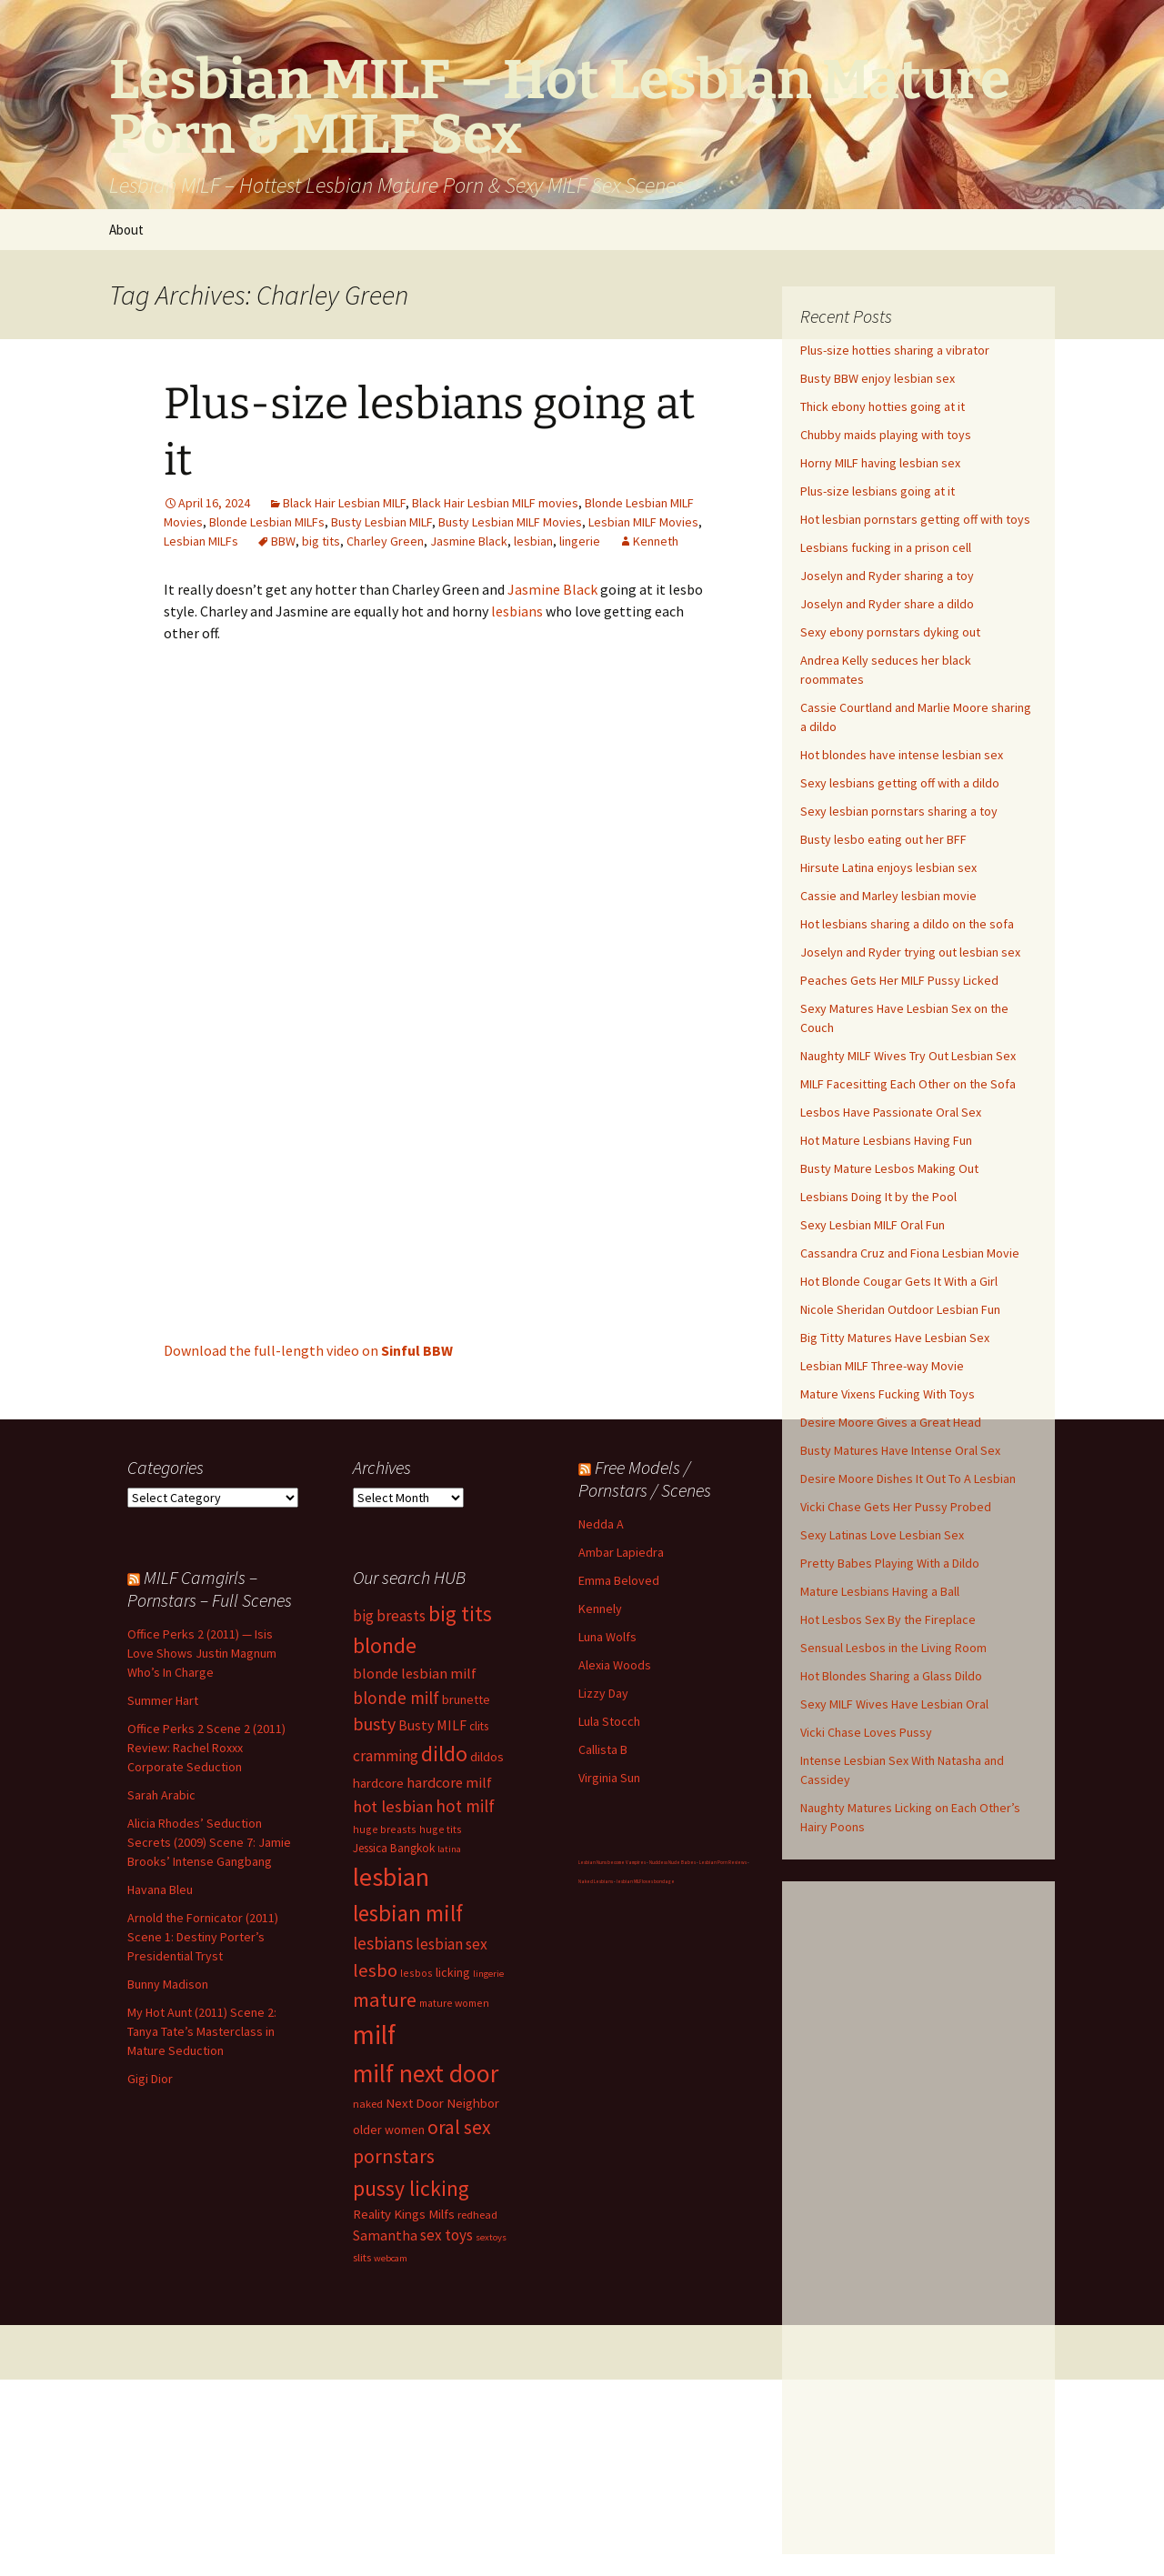  I want to click on Gigi Dior, so click(150, 2078).